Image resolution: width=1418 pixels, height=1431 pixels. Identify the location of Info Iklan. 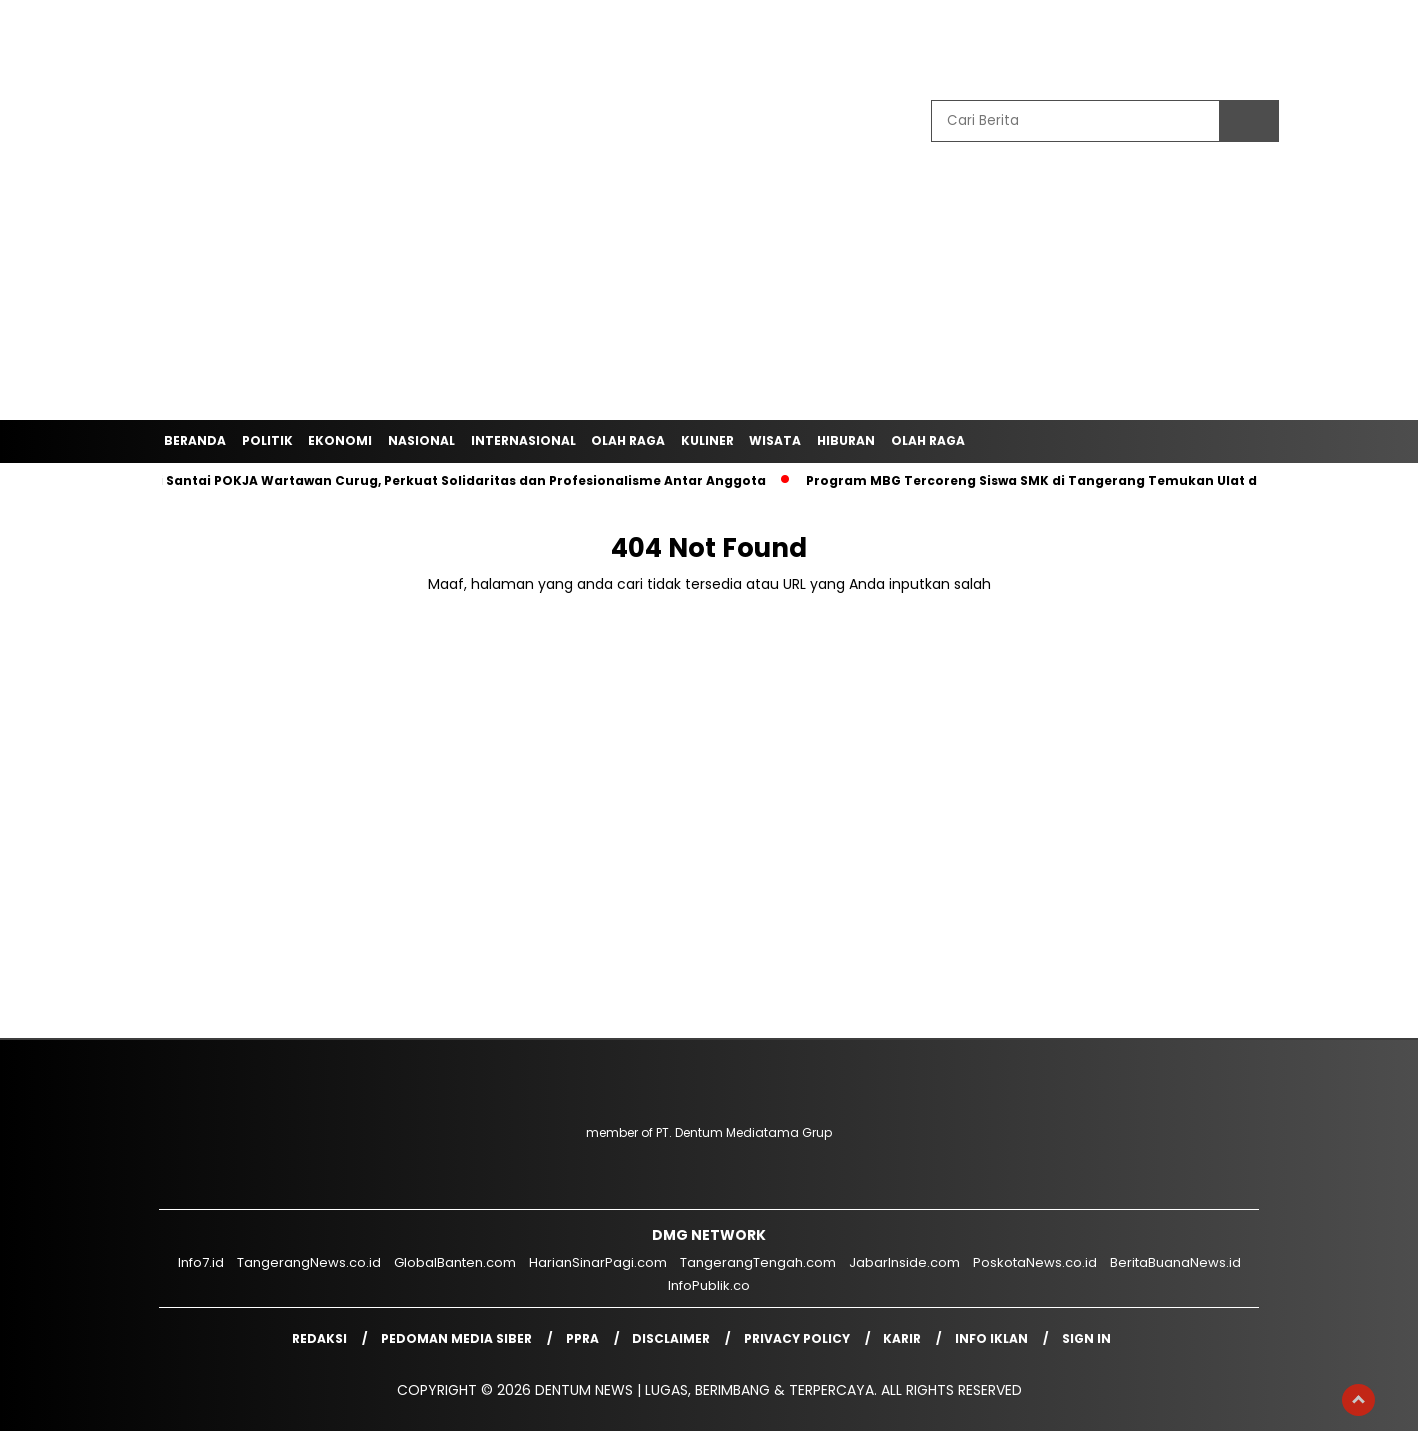
(991, 1338).